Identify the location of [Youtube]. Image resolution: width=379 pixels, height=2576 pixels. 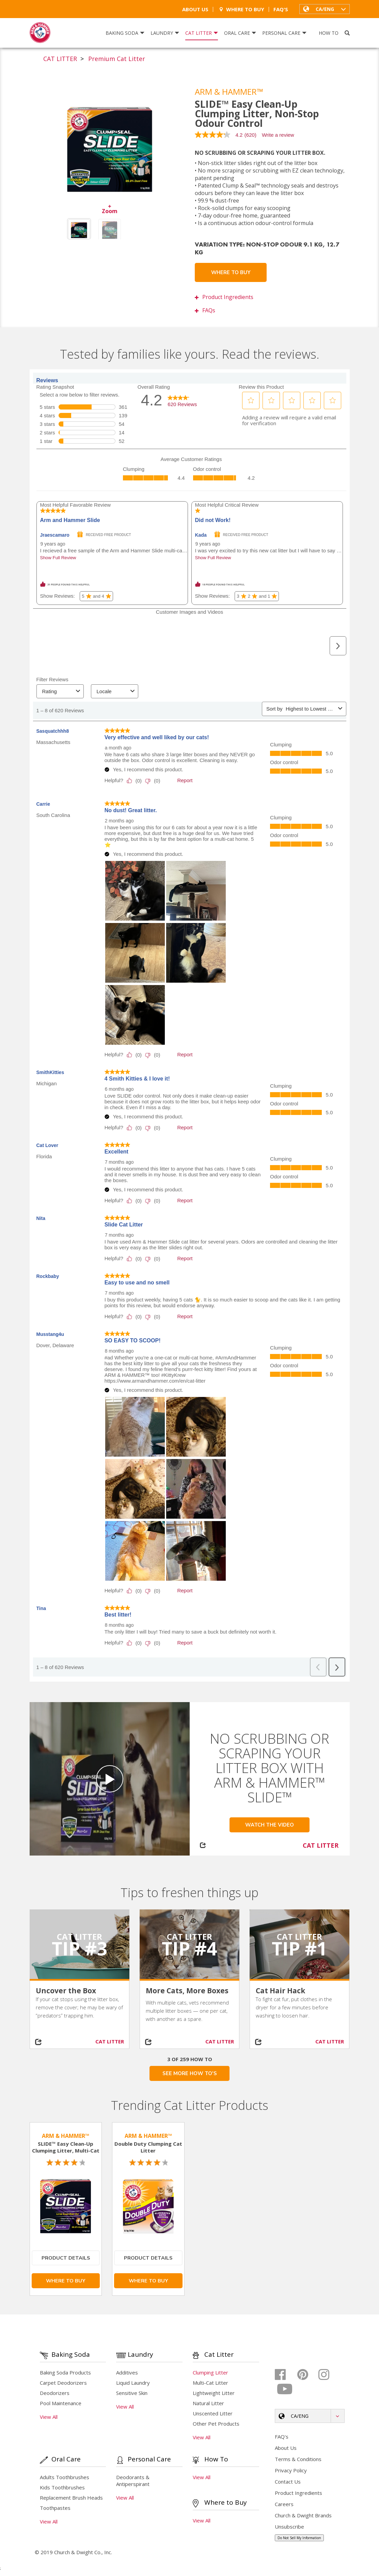
(285, 2389).